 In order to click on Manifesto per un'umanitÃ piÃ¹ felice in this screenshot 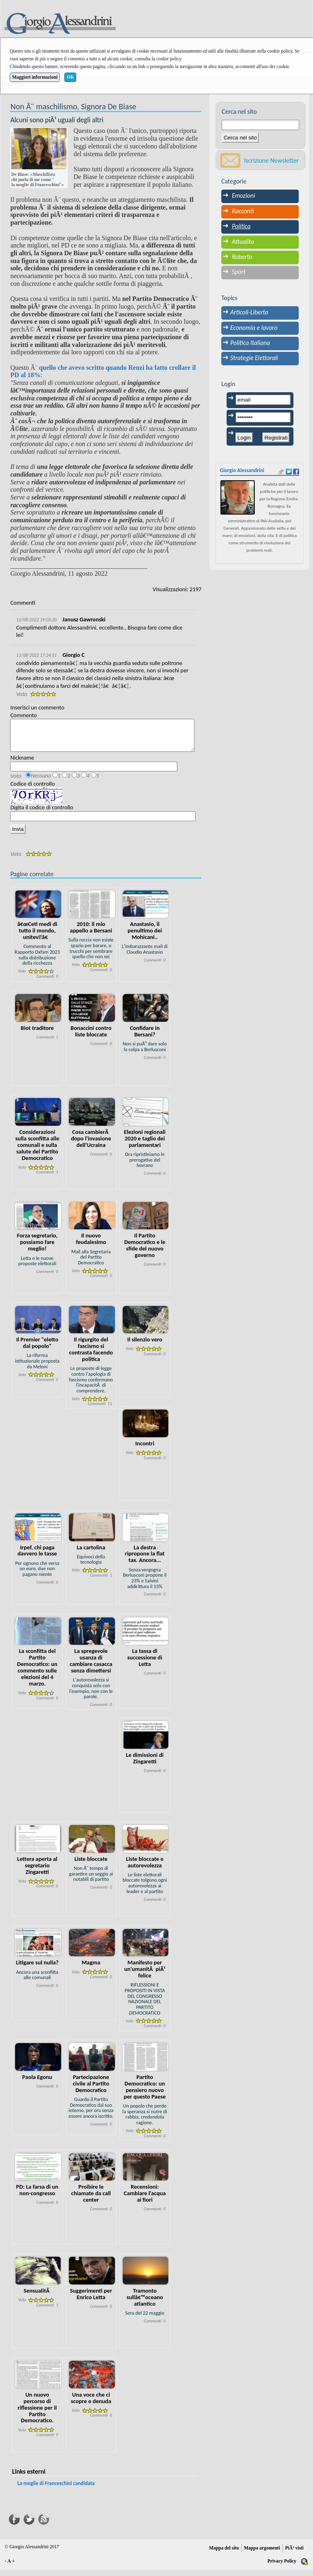, I will do `click(144, 1975)`.